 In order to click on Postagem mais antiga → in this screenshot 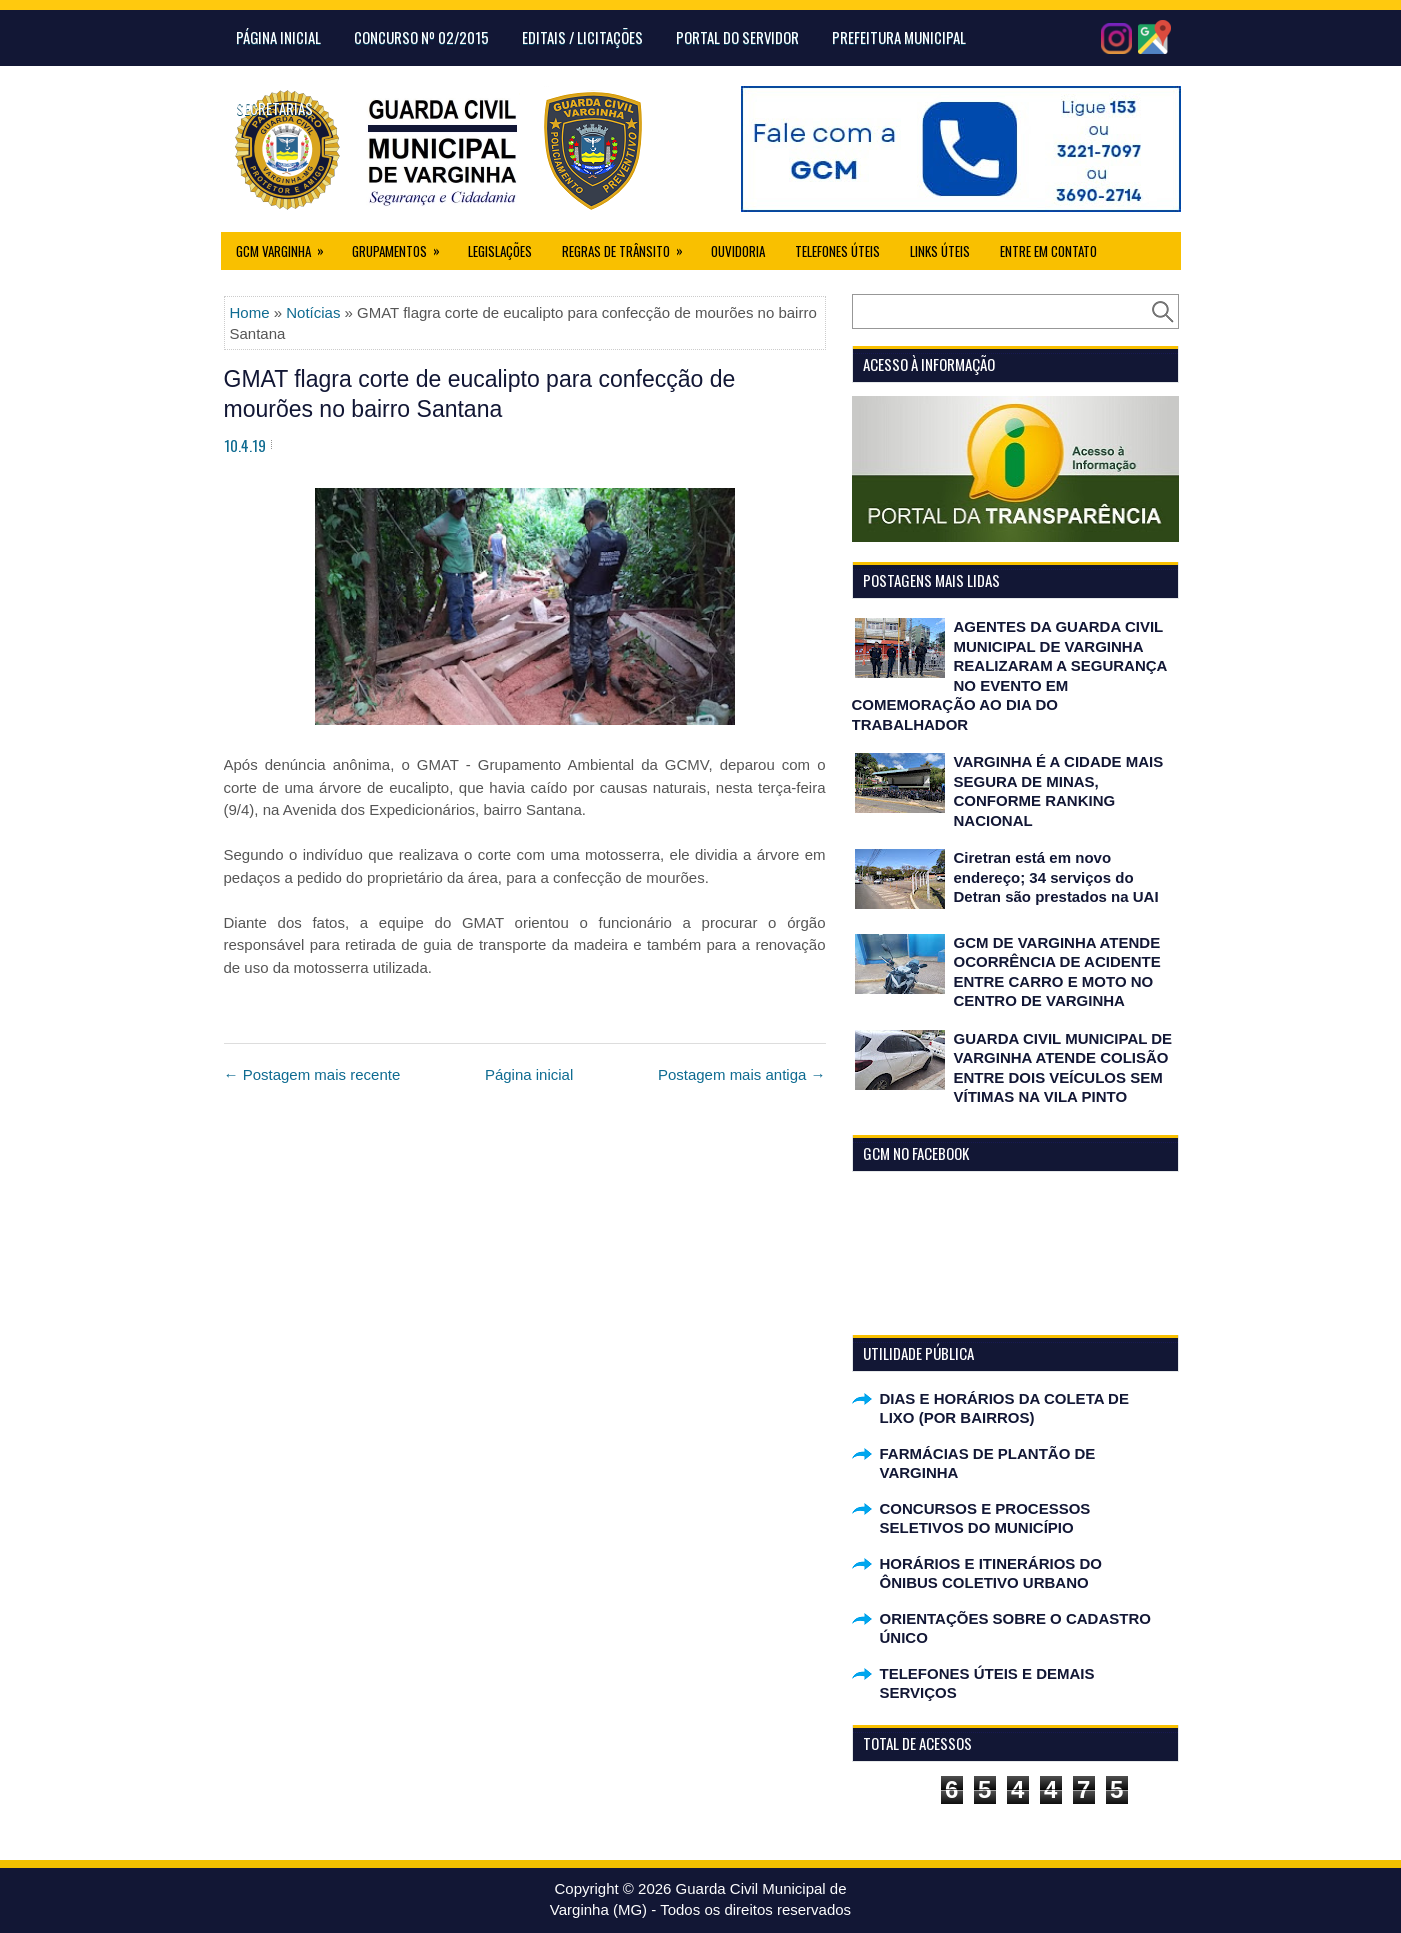, I will do `click(742, 1074)`.